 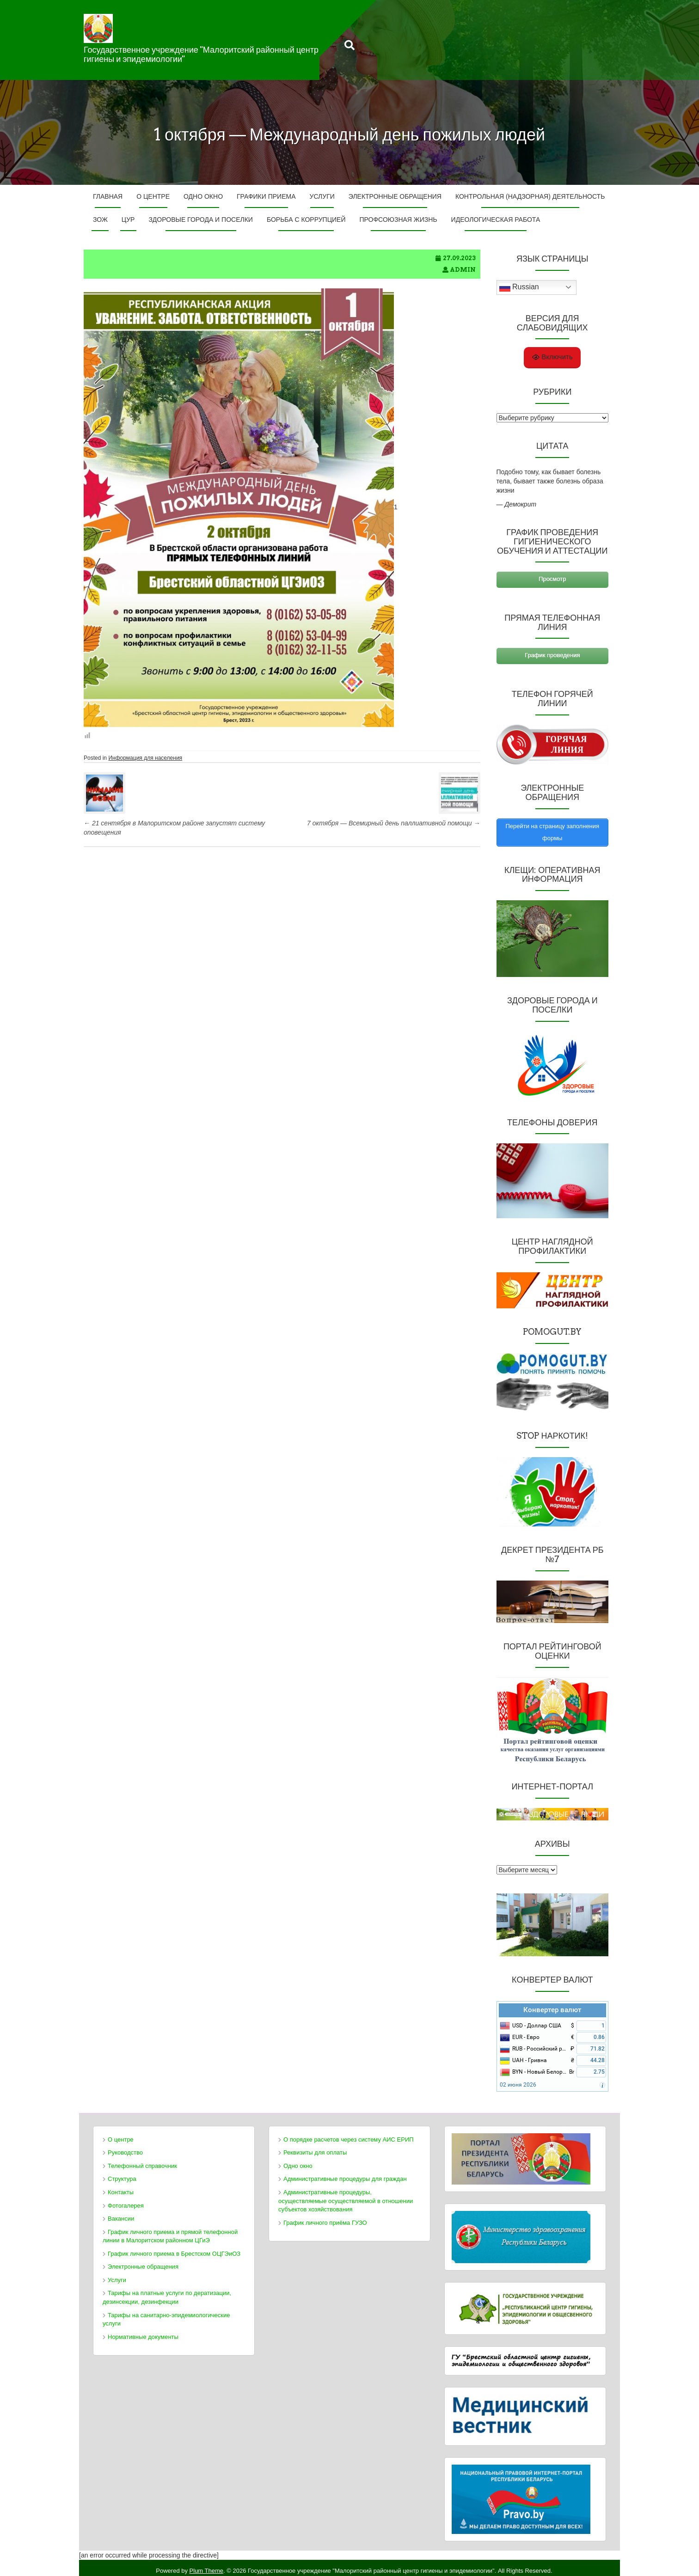 I want to click on Здоровые города и поселки, so click(x=200, y=219).